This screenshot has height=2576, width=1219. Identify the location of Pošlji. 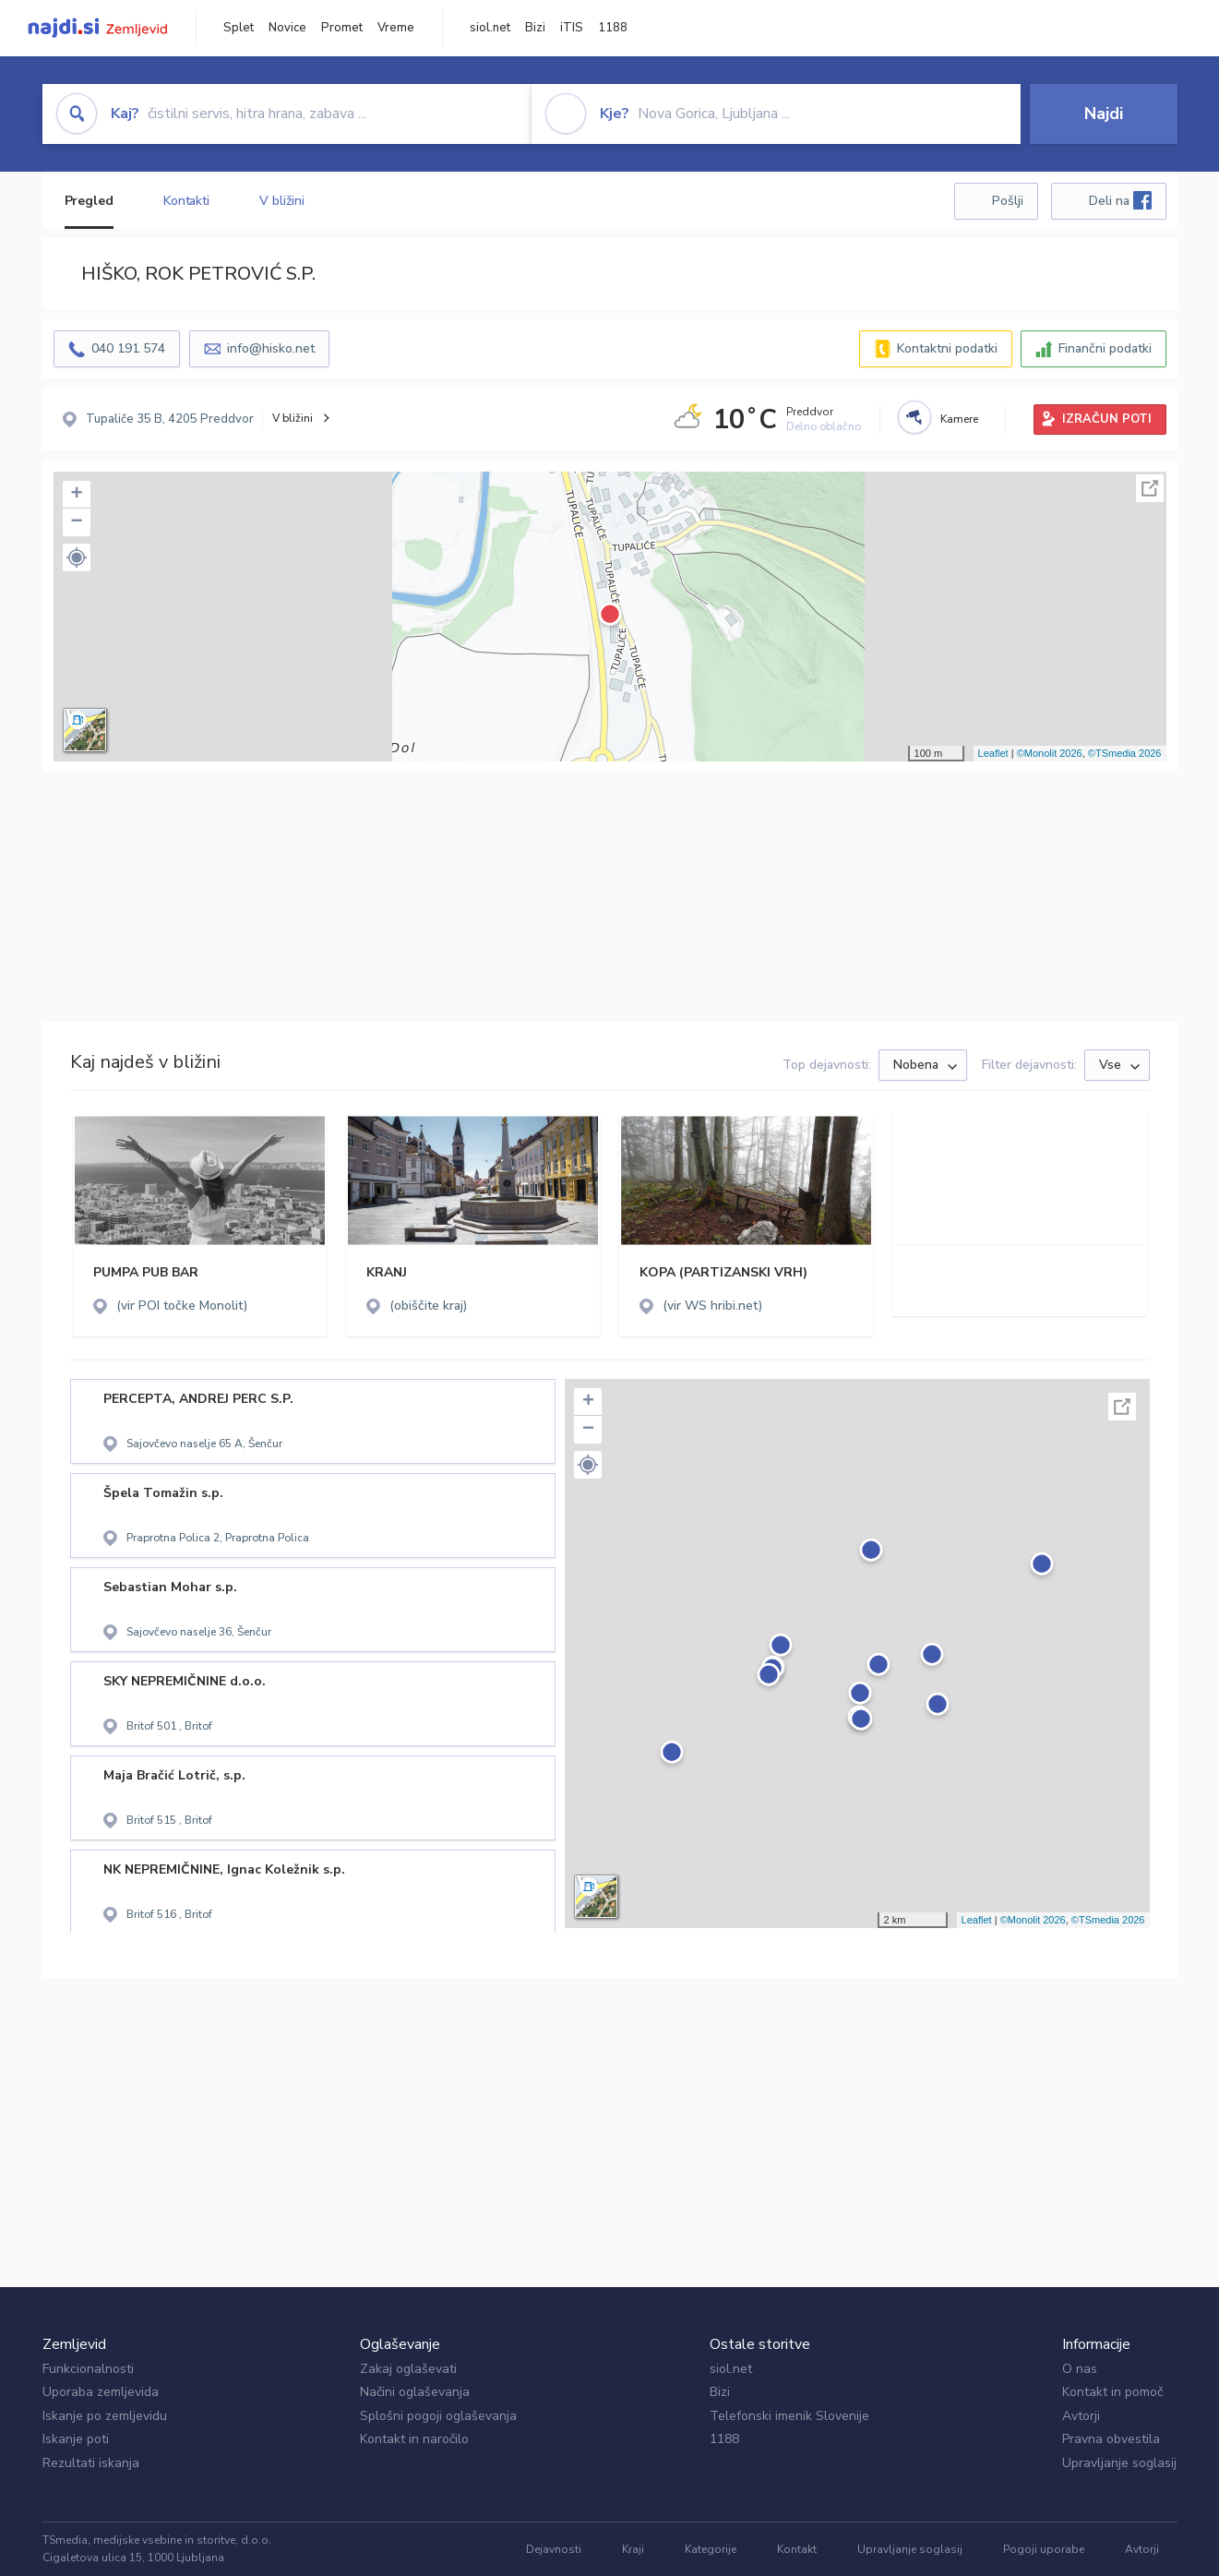
(1007, 201).